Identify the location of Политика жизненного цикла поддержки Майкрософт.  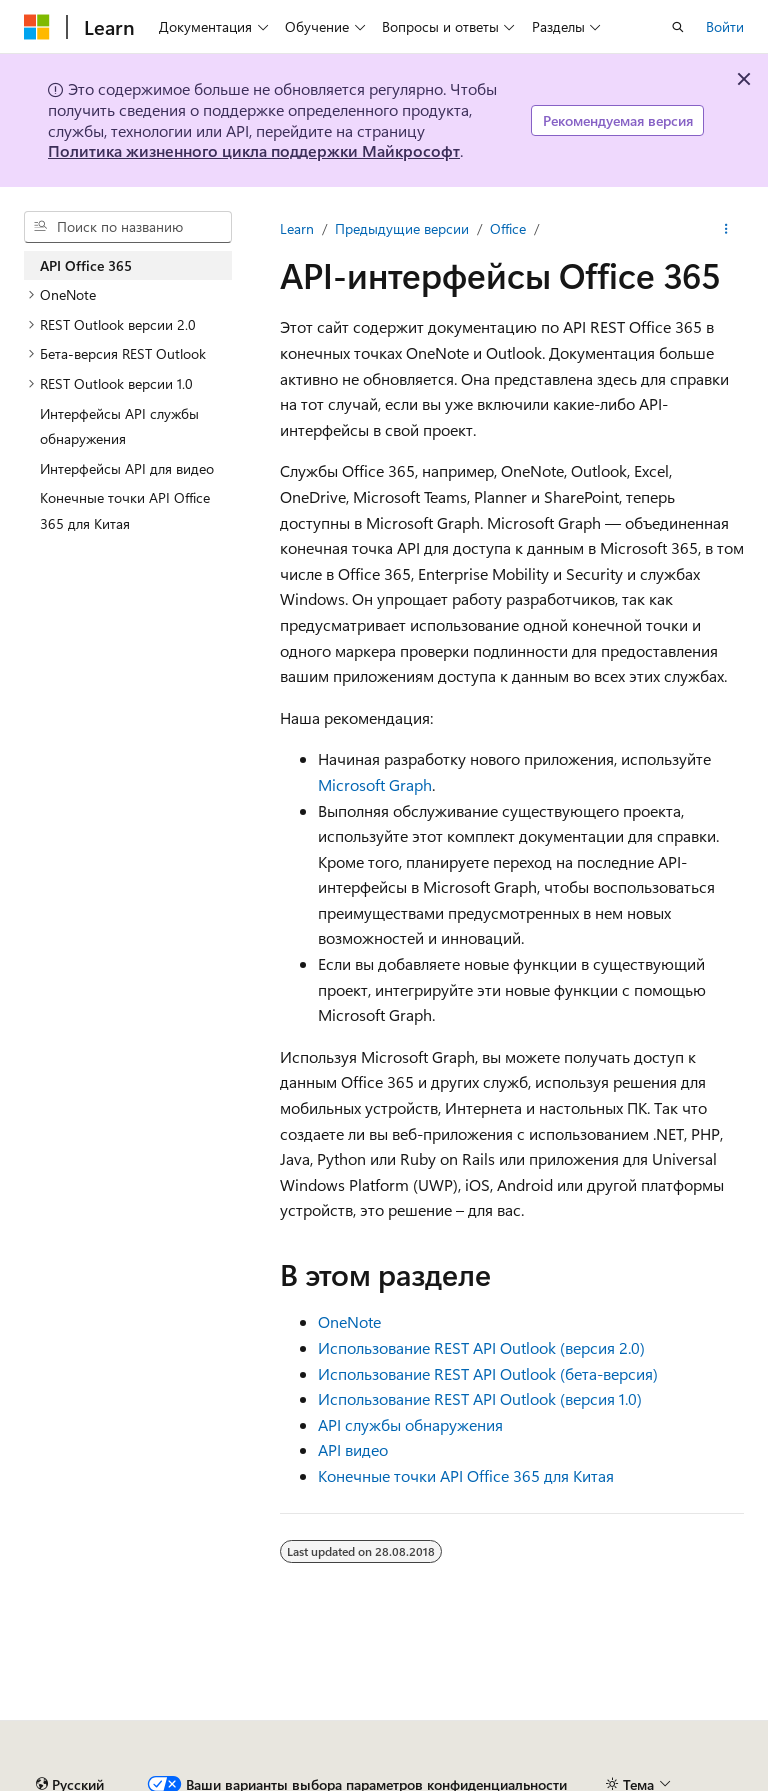
(254, 150).